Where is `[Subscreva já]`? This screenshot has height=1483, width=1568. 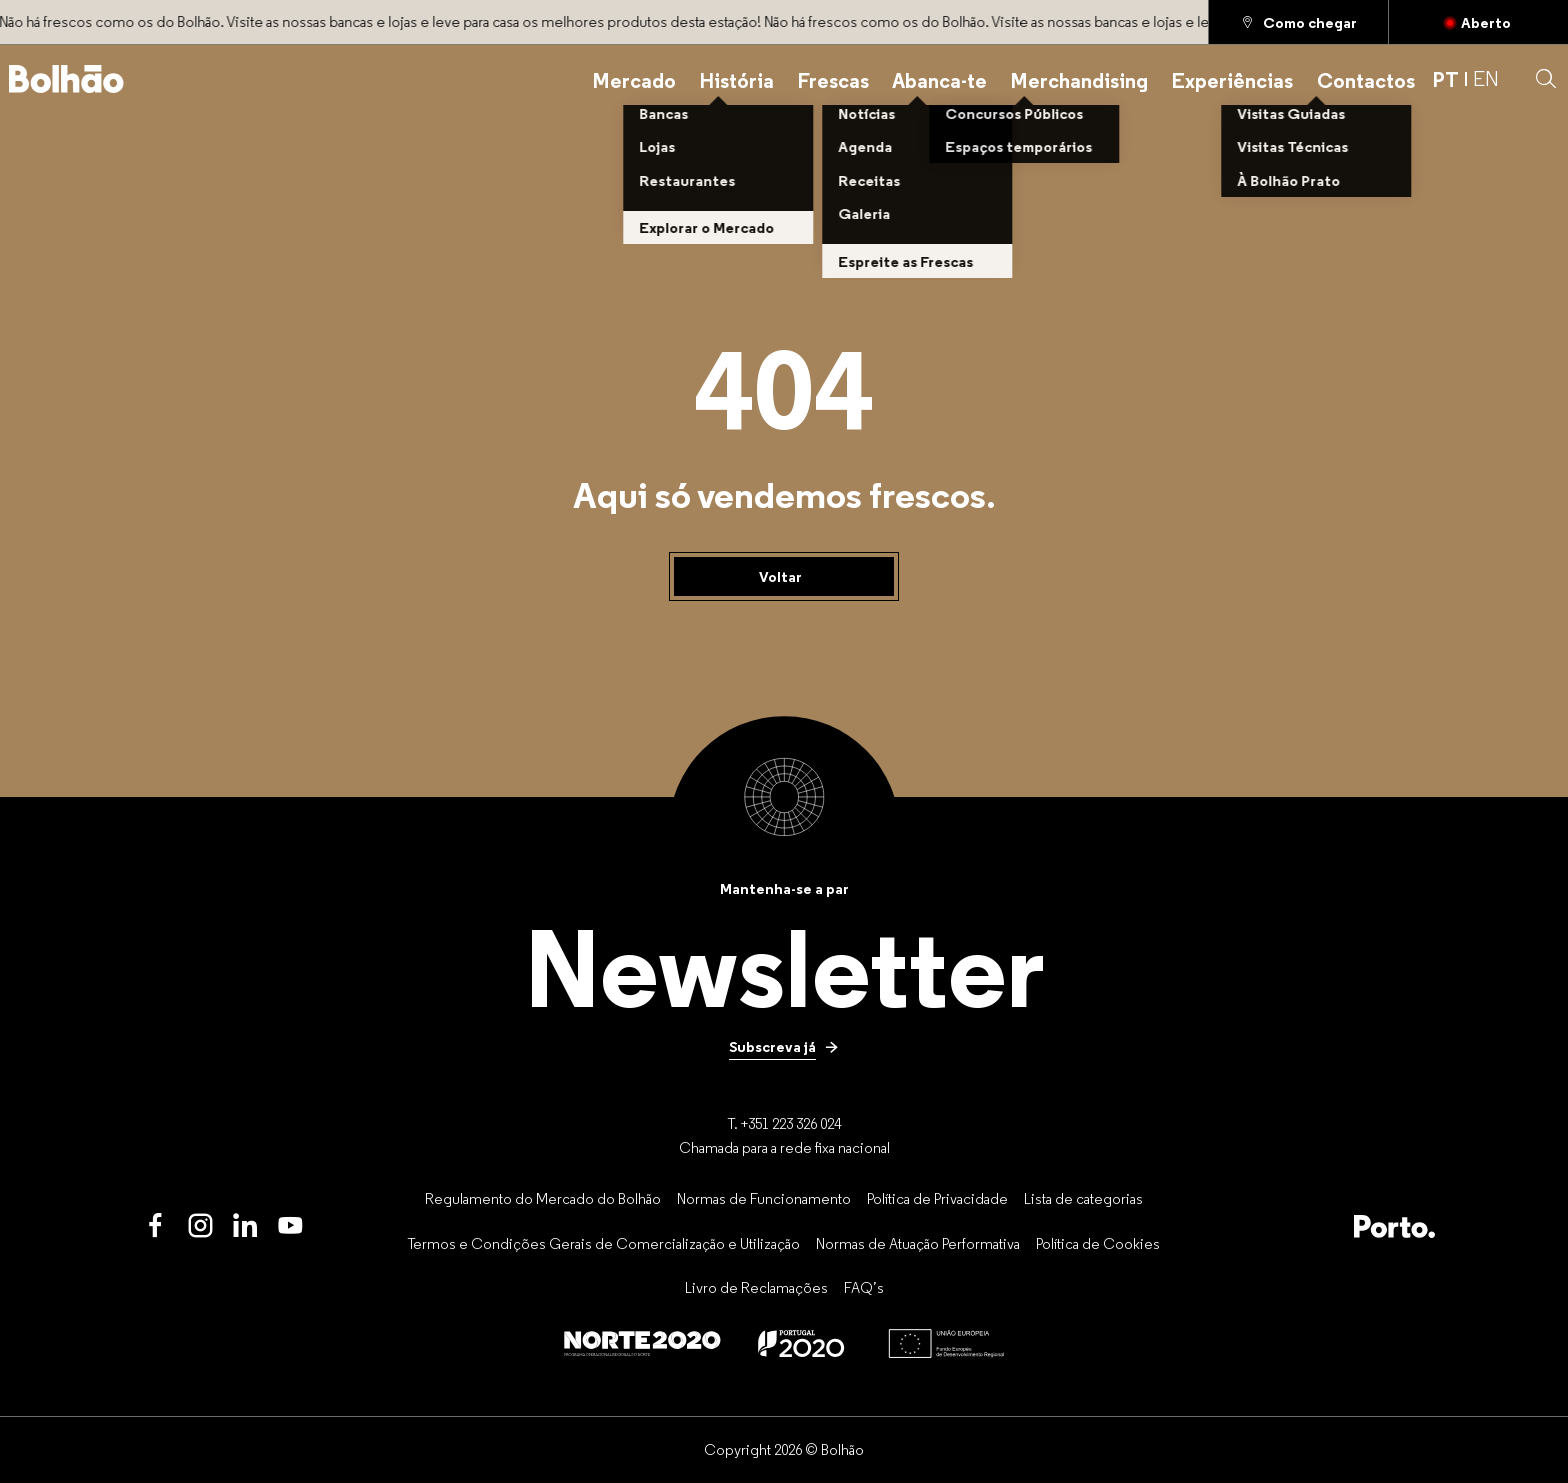
[Subscreva já] is located at coordinates (784, 1047).